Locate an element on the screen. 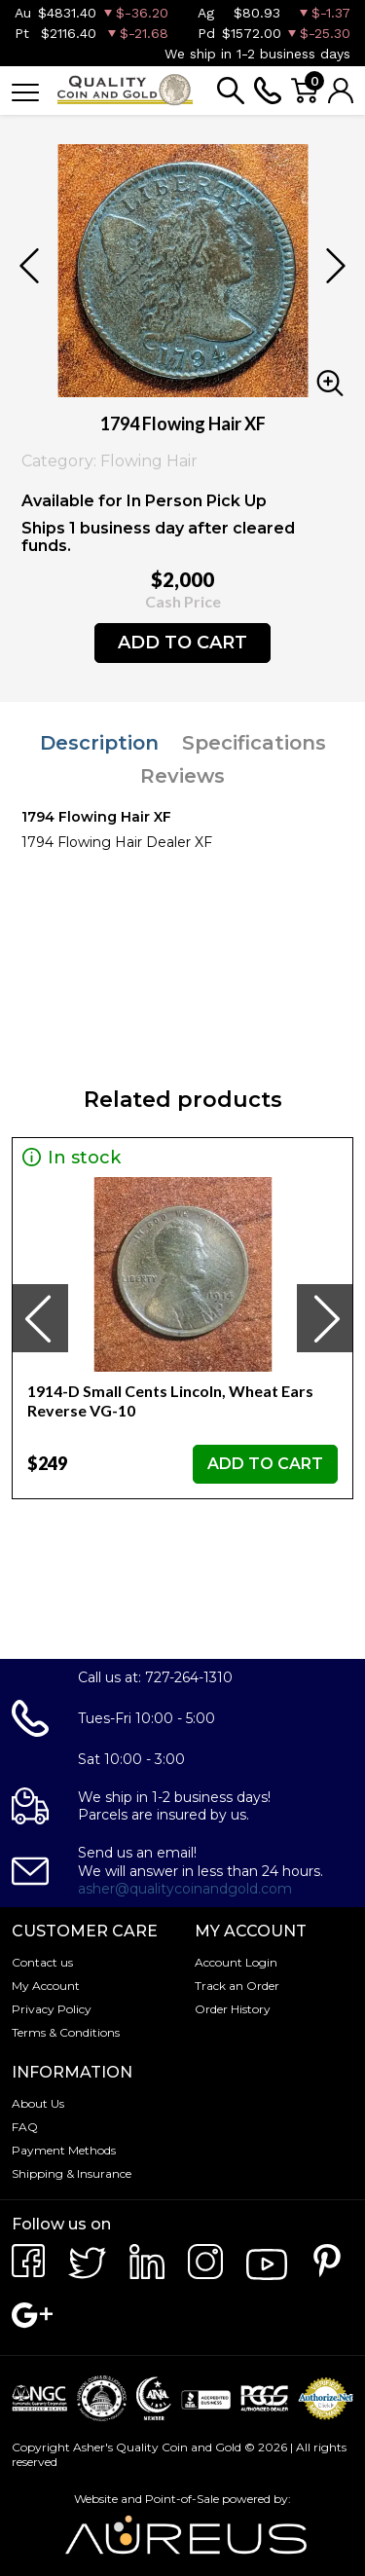 This screenshot has width=365, height=2576. Terms & Conditions is located at coordinates (66, 2032).